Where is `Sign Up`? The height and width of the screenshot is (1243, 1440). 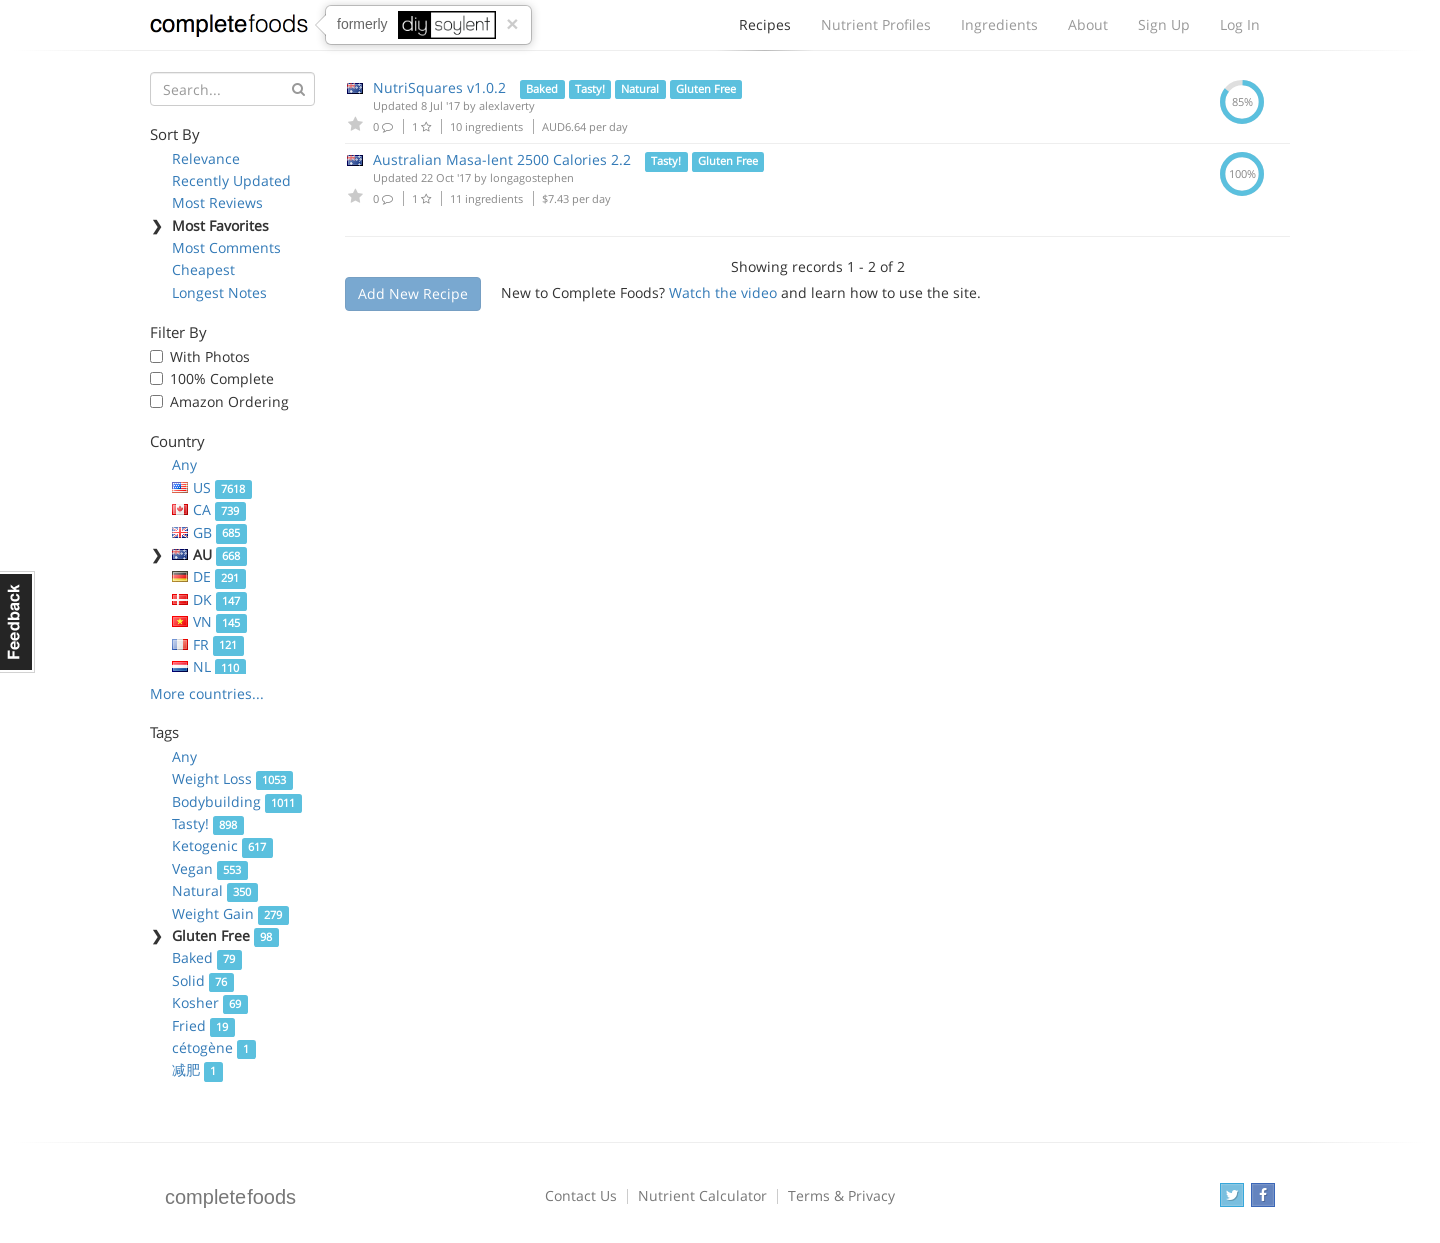 Sign Up is located at coordinates (1164, 24).